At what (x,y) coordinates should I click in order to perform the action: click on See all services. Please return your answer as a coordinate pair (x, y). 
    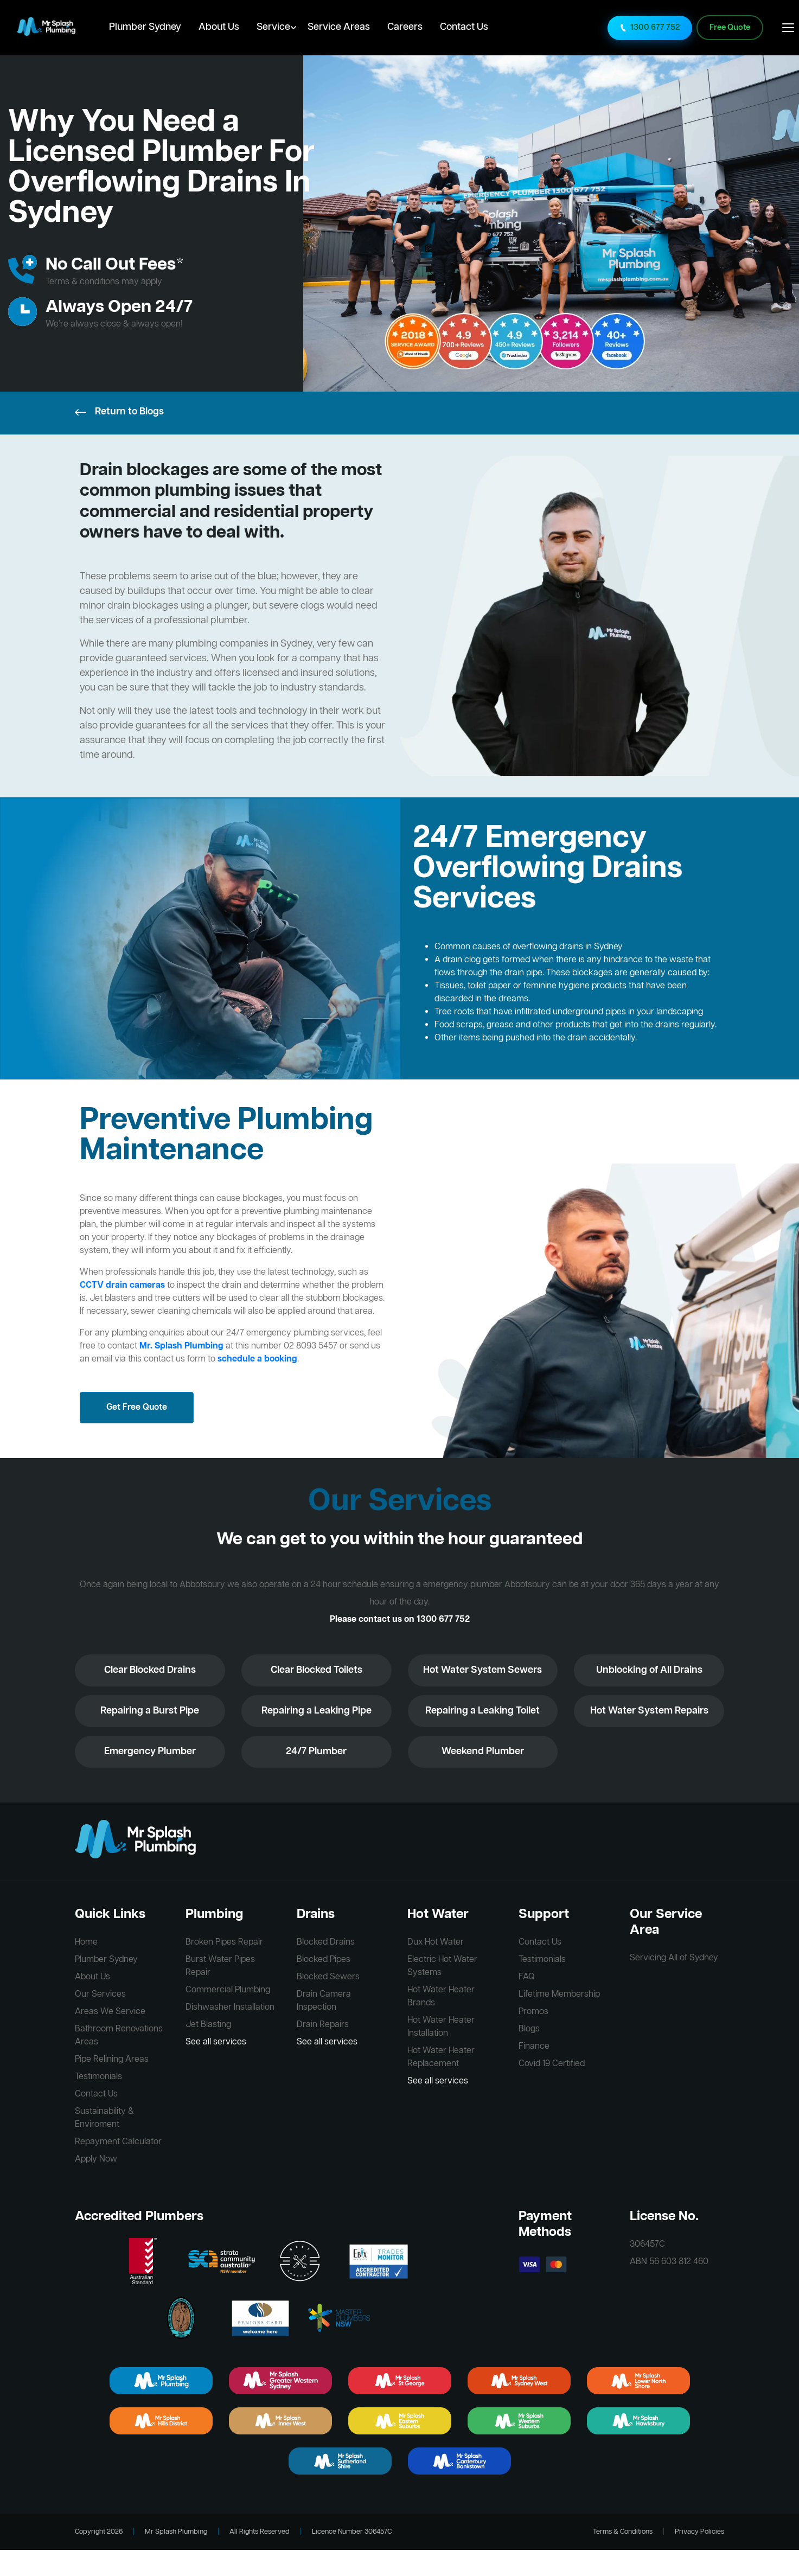
    Looking at the image, I should click on (216, 2042).